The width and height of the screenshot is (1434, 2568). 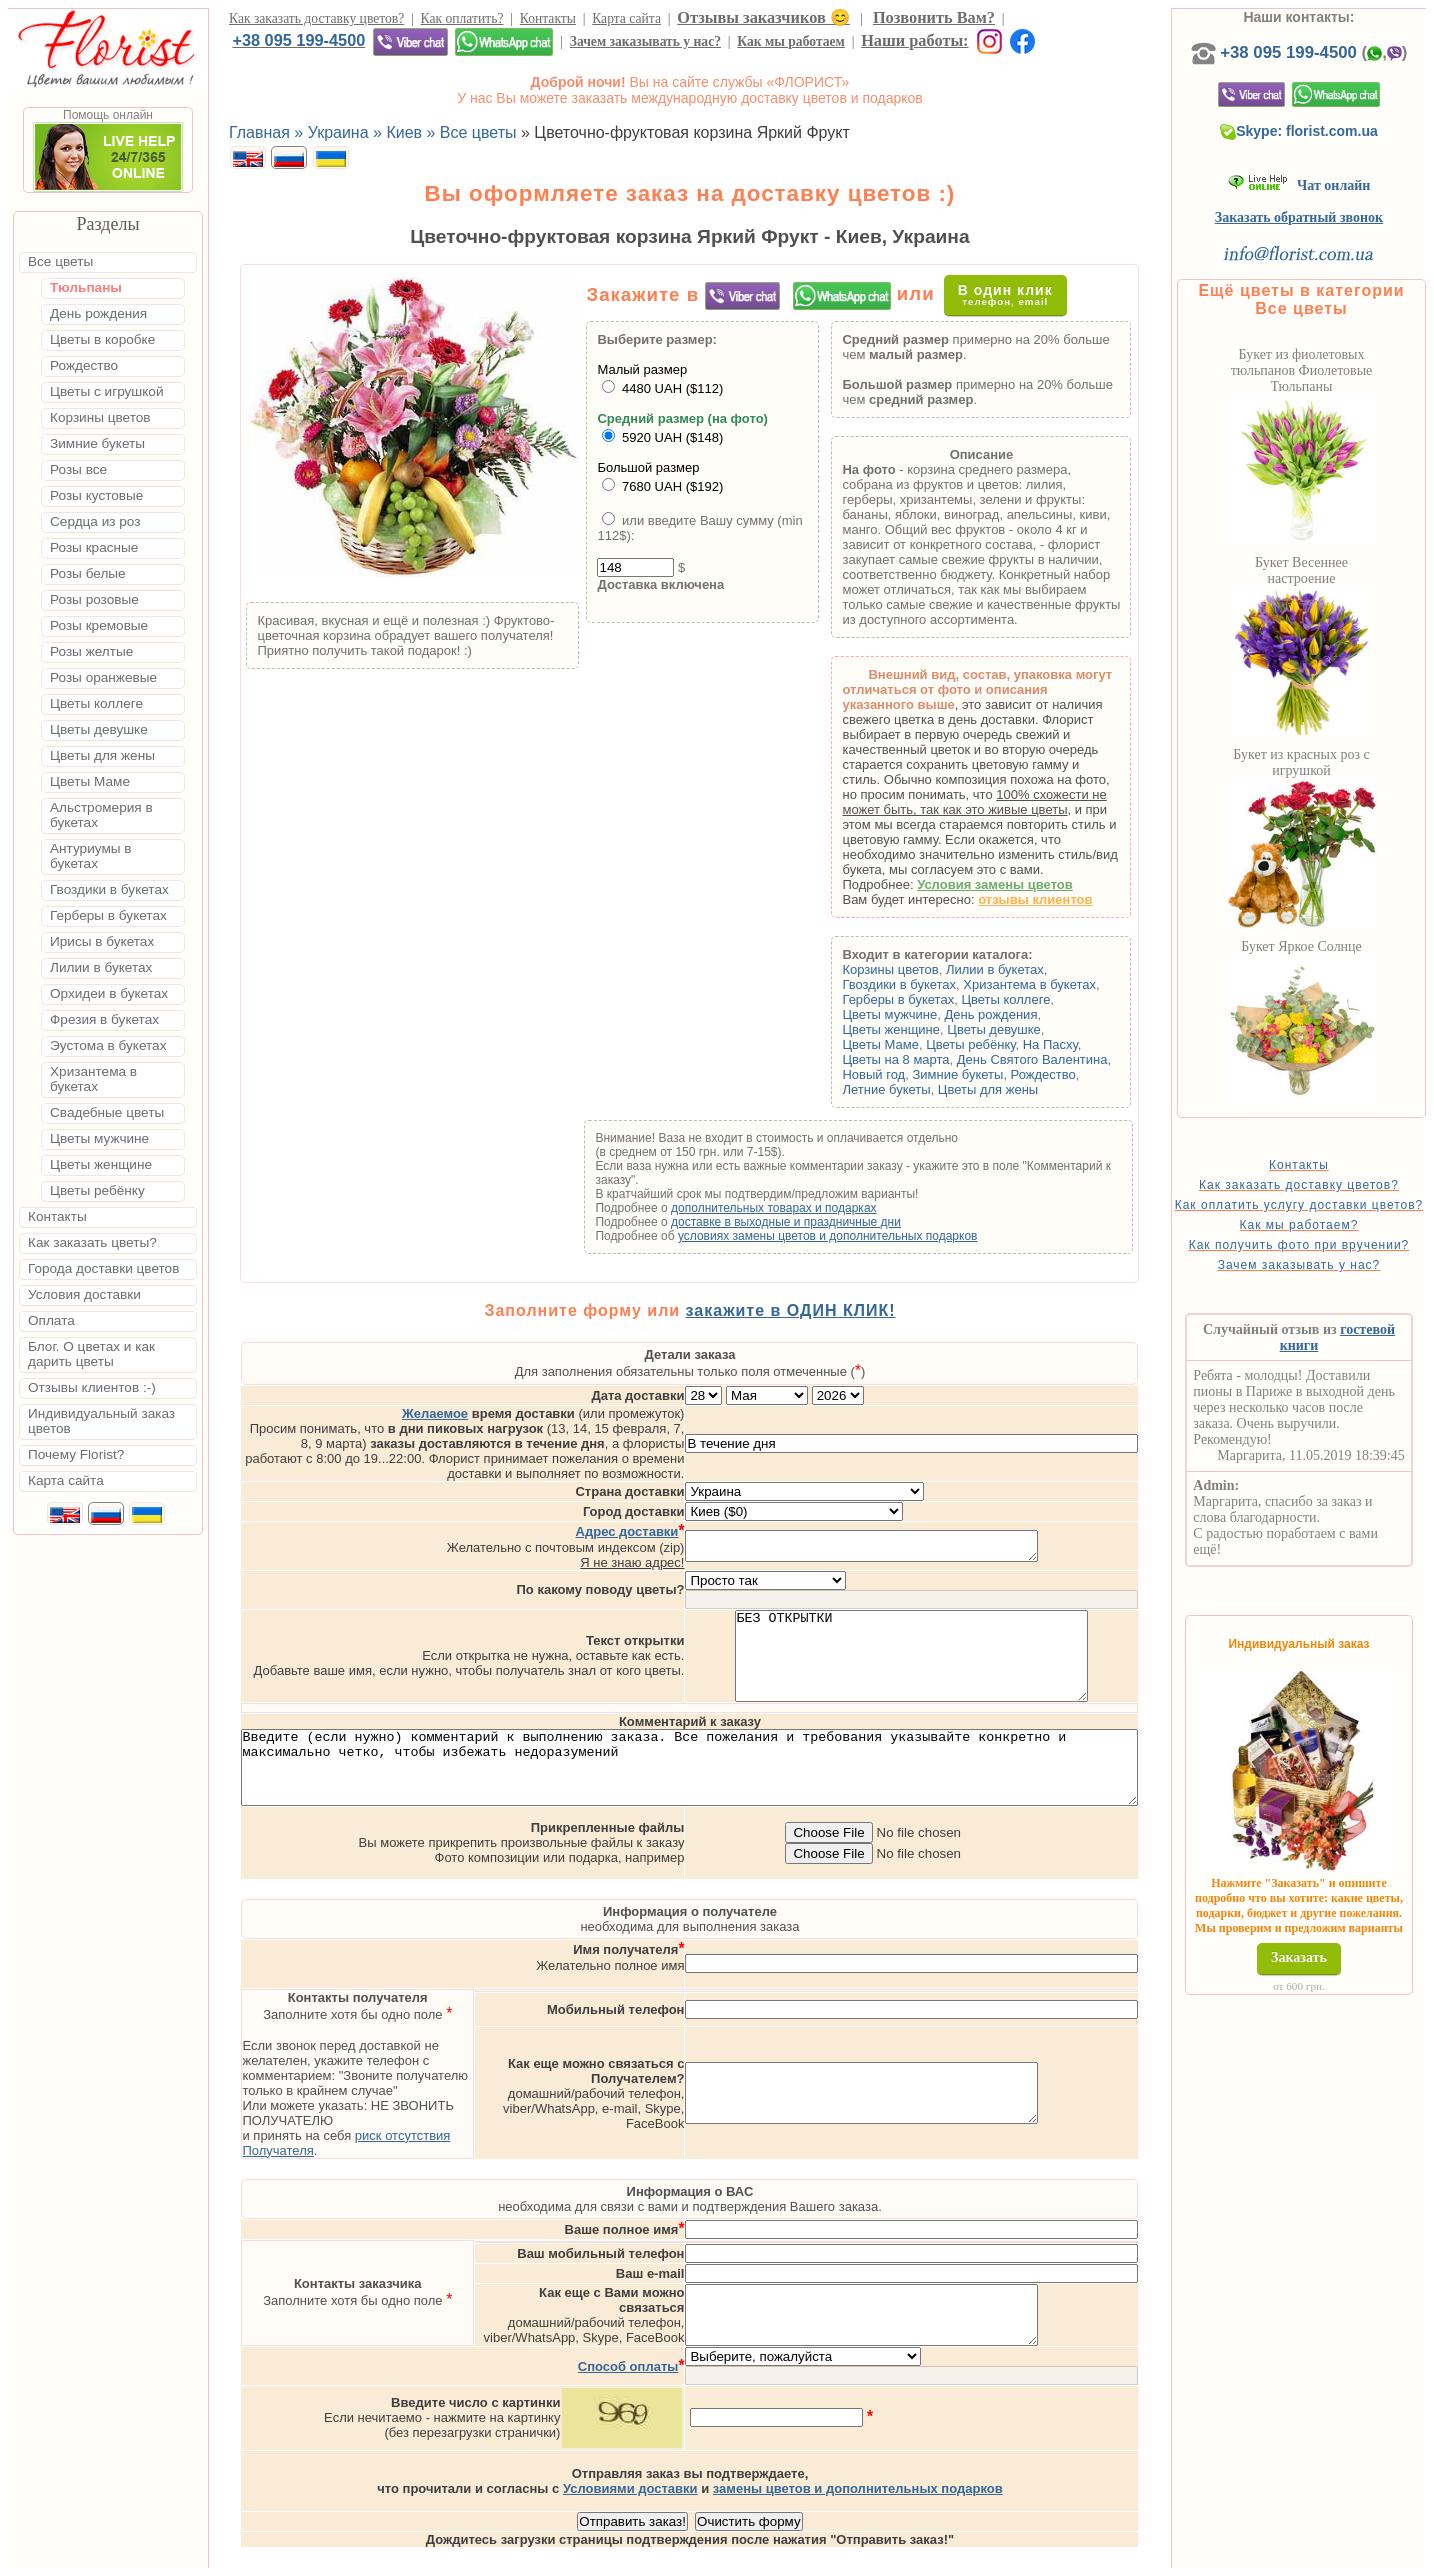 I want to click on Новый год, so click(x=919, y=1074).